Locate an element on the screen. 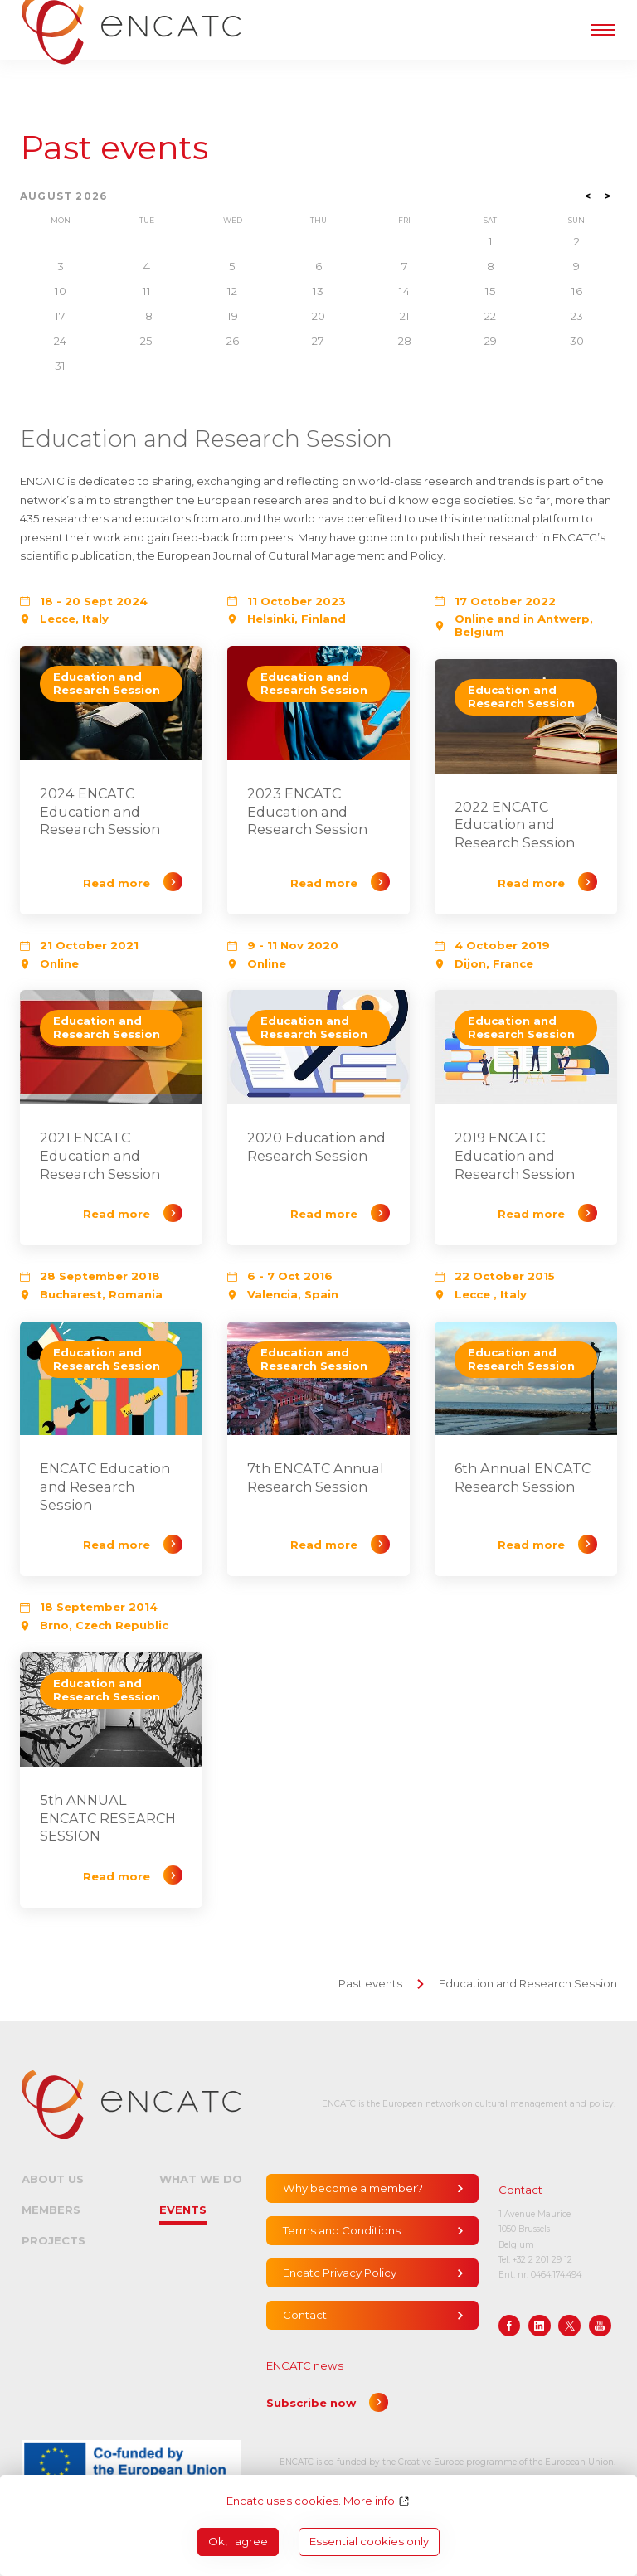 Image resolution: width=637 pixels, height=2576 pixels. What we do is located at coordinates (200, 2178).